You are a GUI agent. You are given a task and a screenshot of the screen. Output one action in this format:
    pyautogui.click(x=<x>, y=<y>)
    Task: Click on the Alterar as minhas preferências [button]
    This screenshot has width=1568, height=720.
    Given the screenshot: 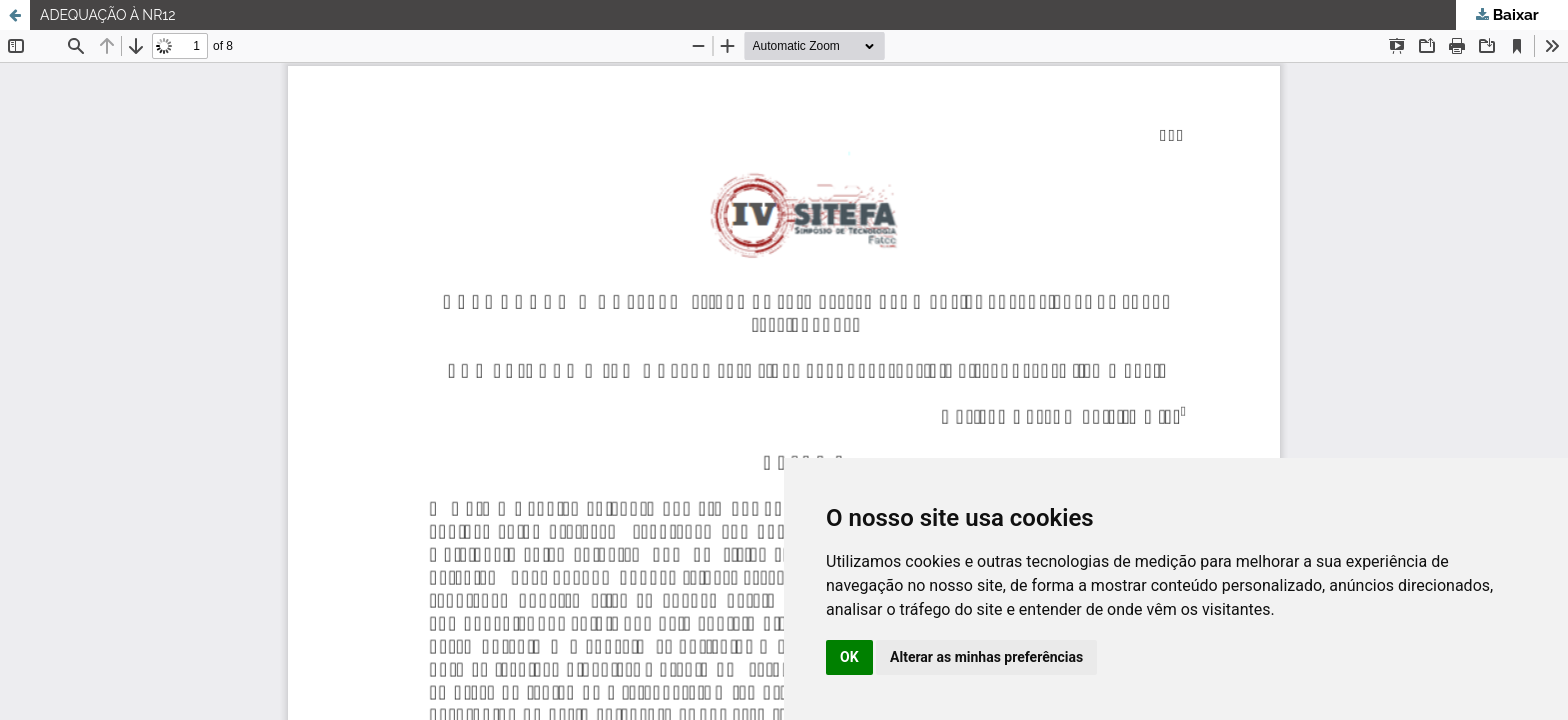 What is the action you would take?
    pyautogui.click(x=986, y=657)
    